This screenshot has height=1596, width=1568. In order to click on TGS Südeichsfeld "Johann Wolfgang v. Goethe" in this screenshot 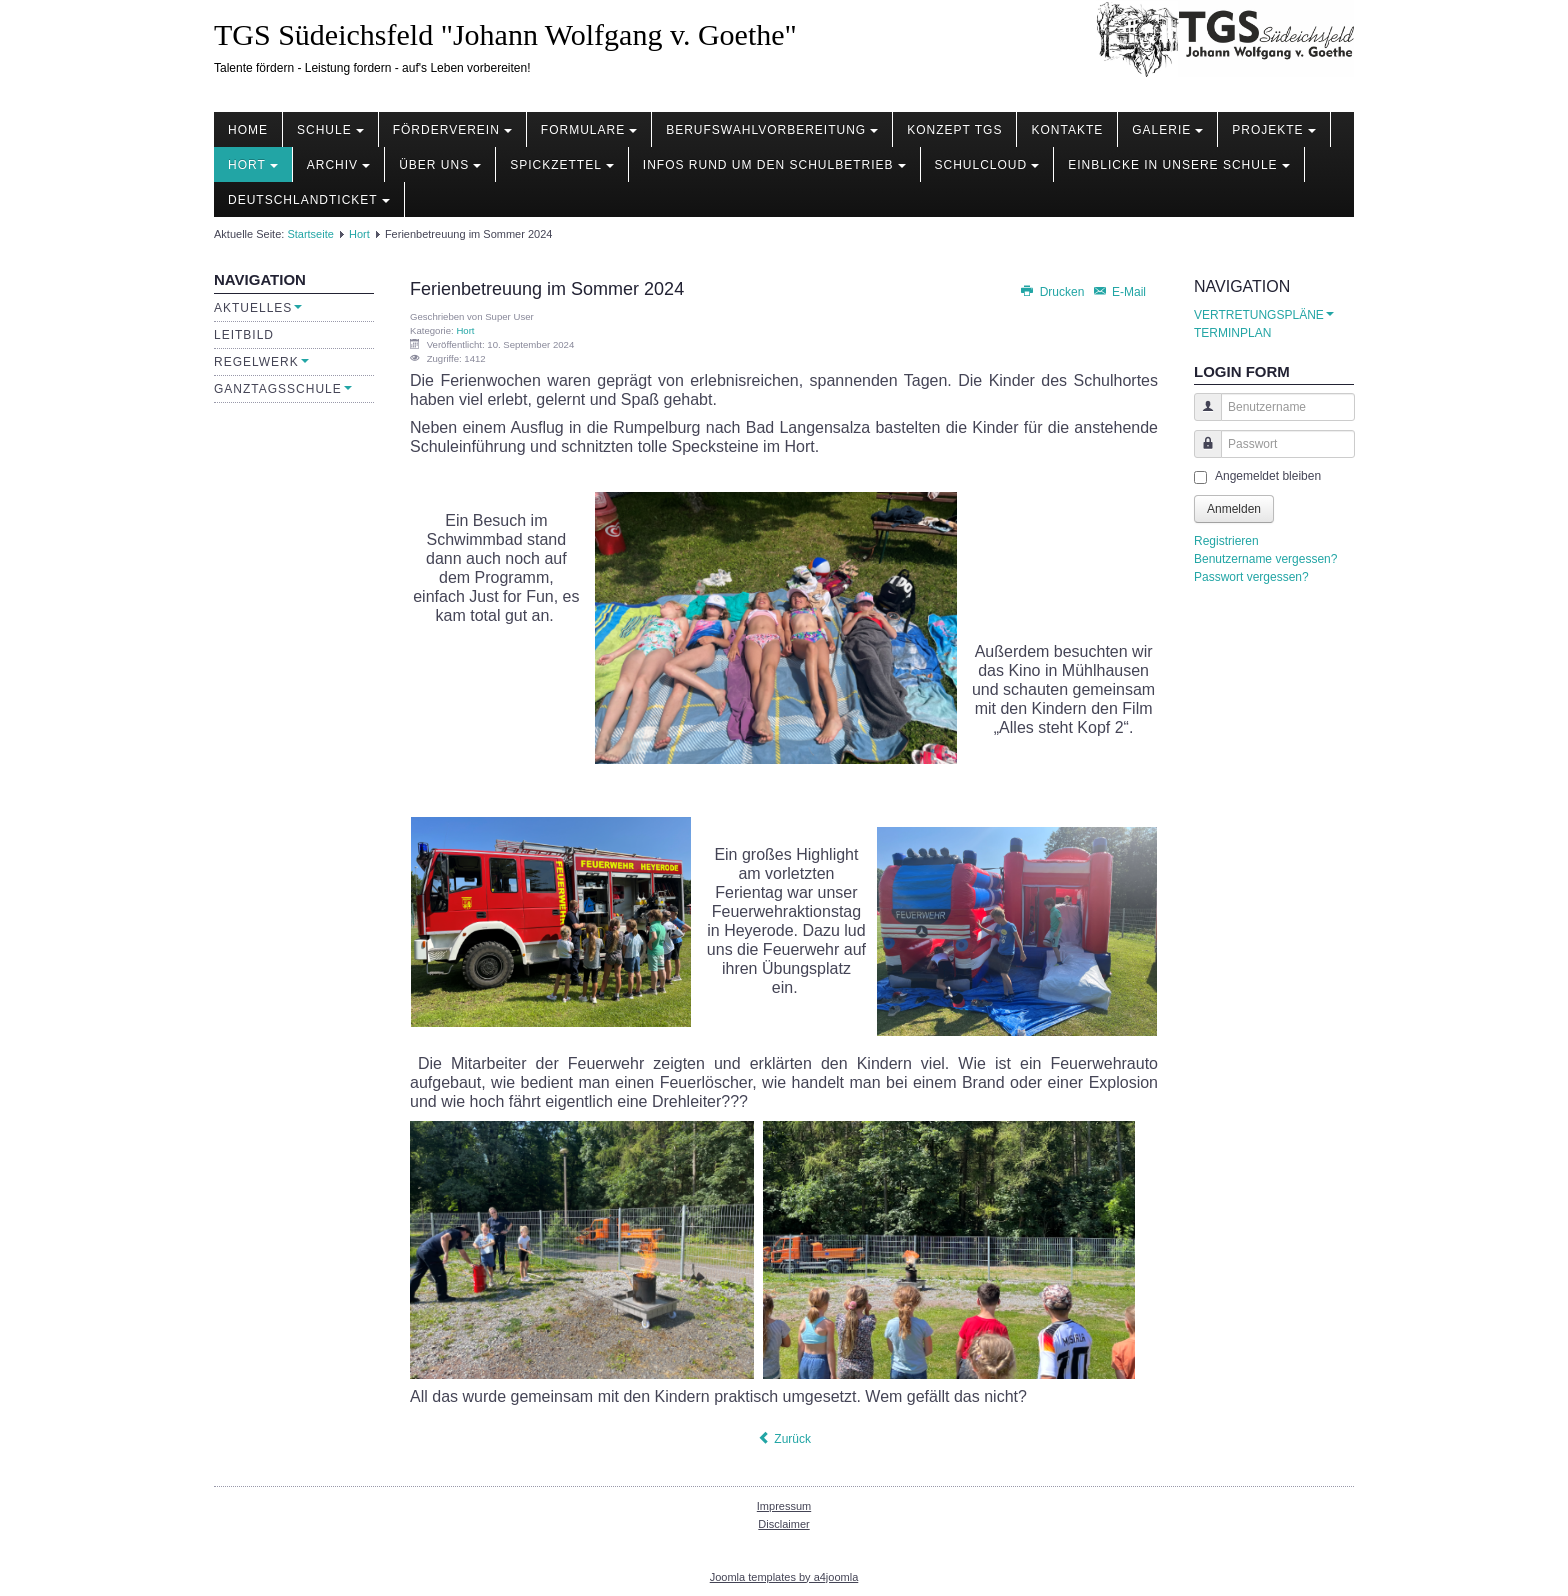, I will do `click(505, 34)`.